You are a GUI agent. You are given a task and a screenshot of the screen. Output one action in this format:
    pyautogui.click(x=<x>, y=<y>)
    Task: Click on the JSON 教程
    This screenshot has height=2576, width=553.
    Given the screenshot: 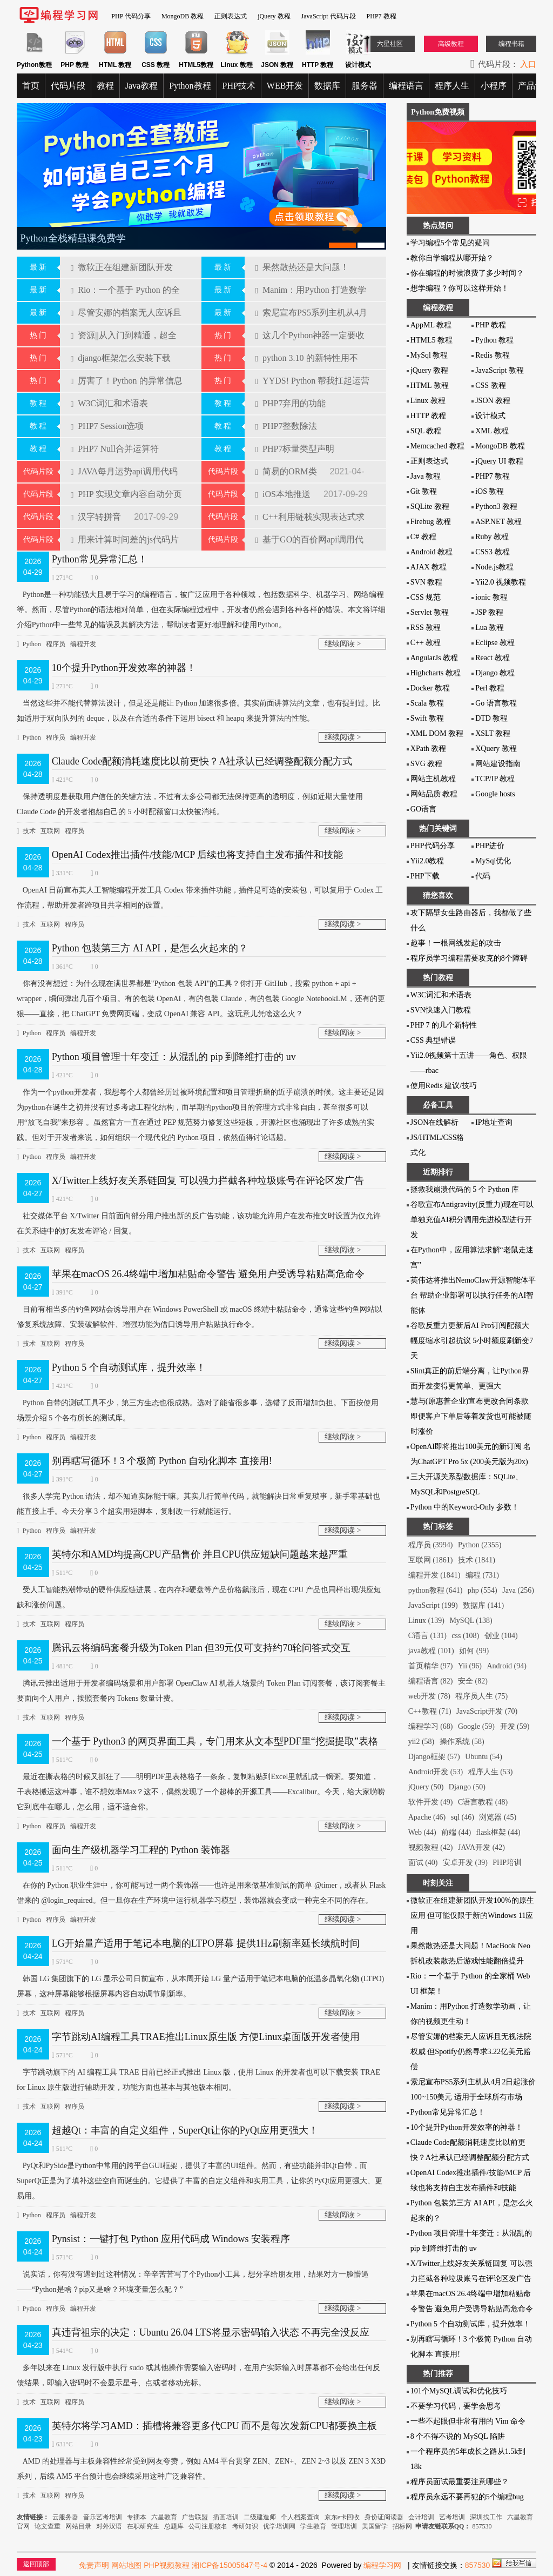 What is the action you would take?
    pyautogui.click(x=492, y=401)
    